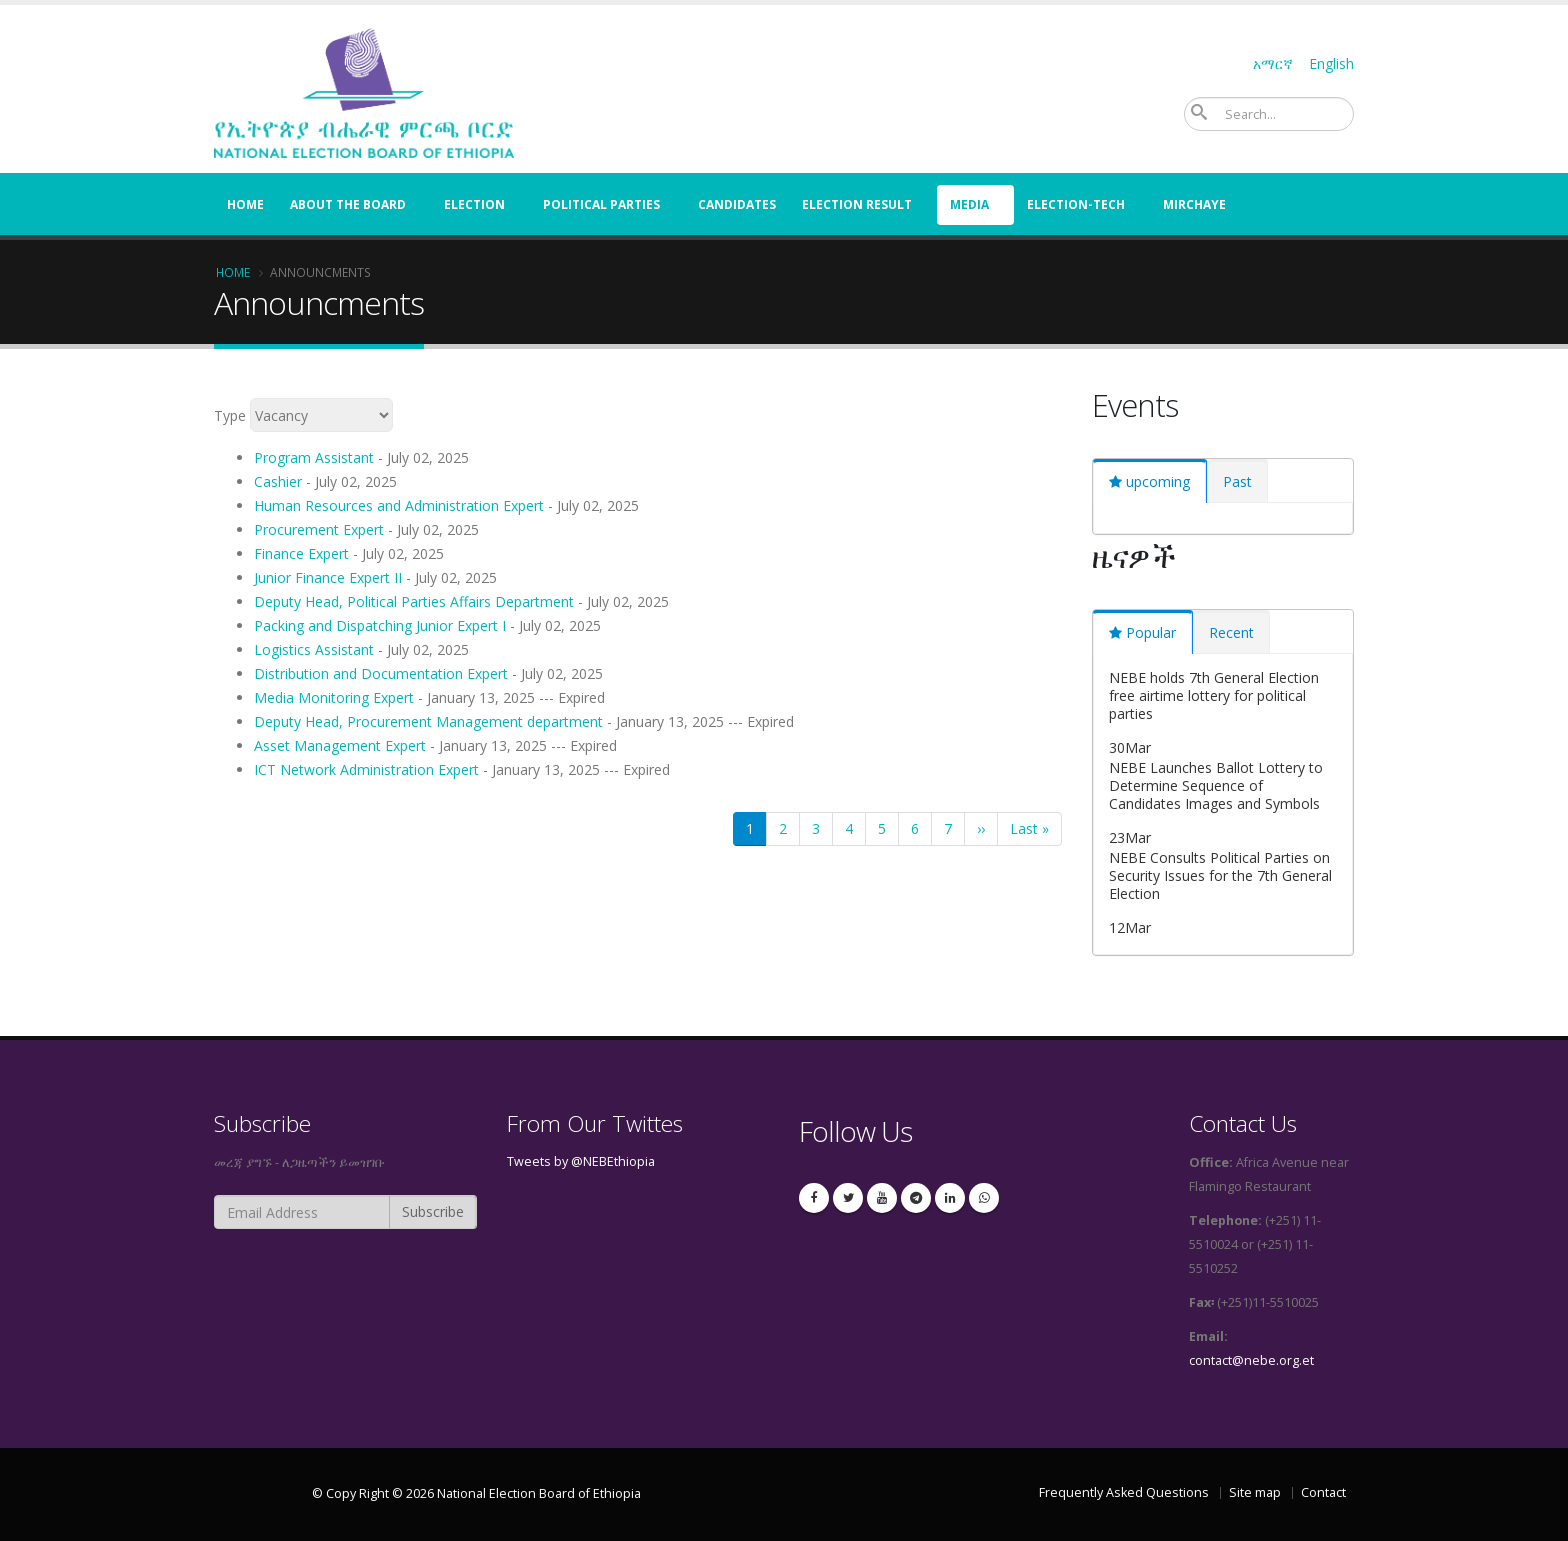 The image size is (1568, 1541). What do you see at coordinates (314, 457) in the screenshot?
I see `Program Assistant` at bounding box center [314, 457].